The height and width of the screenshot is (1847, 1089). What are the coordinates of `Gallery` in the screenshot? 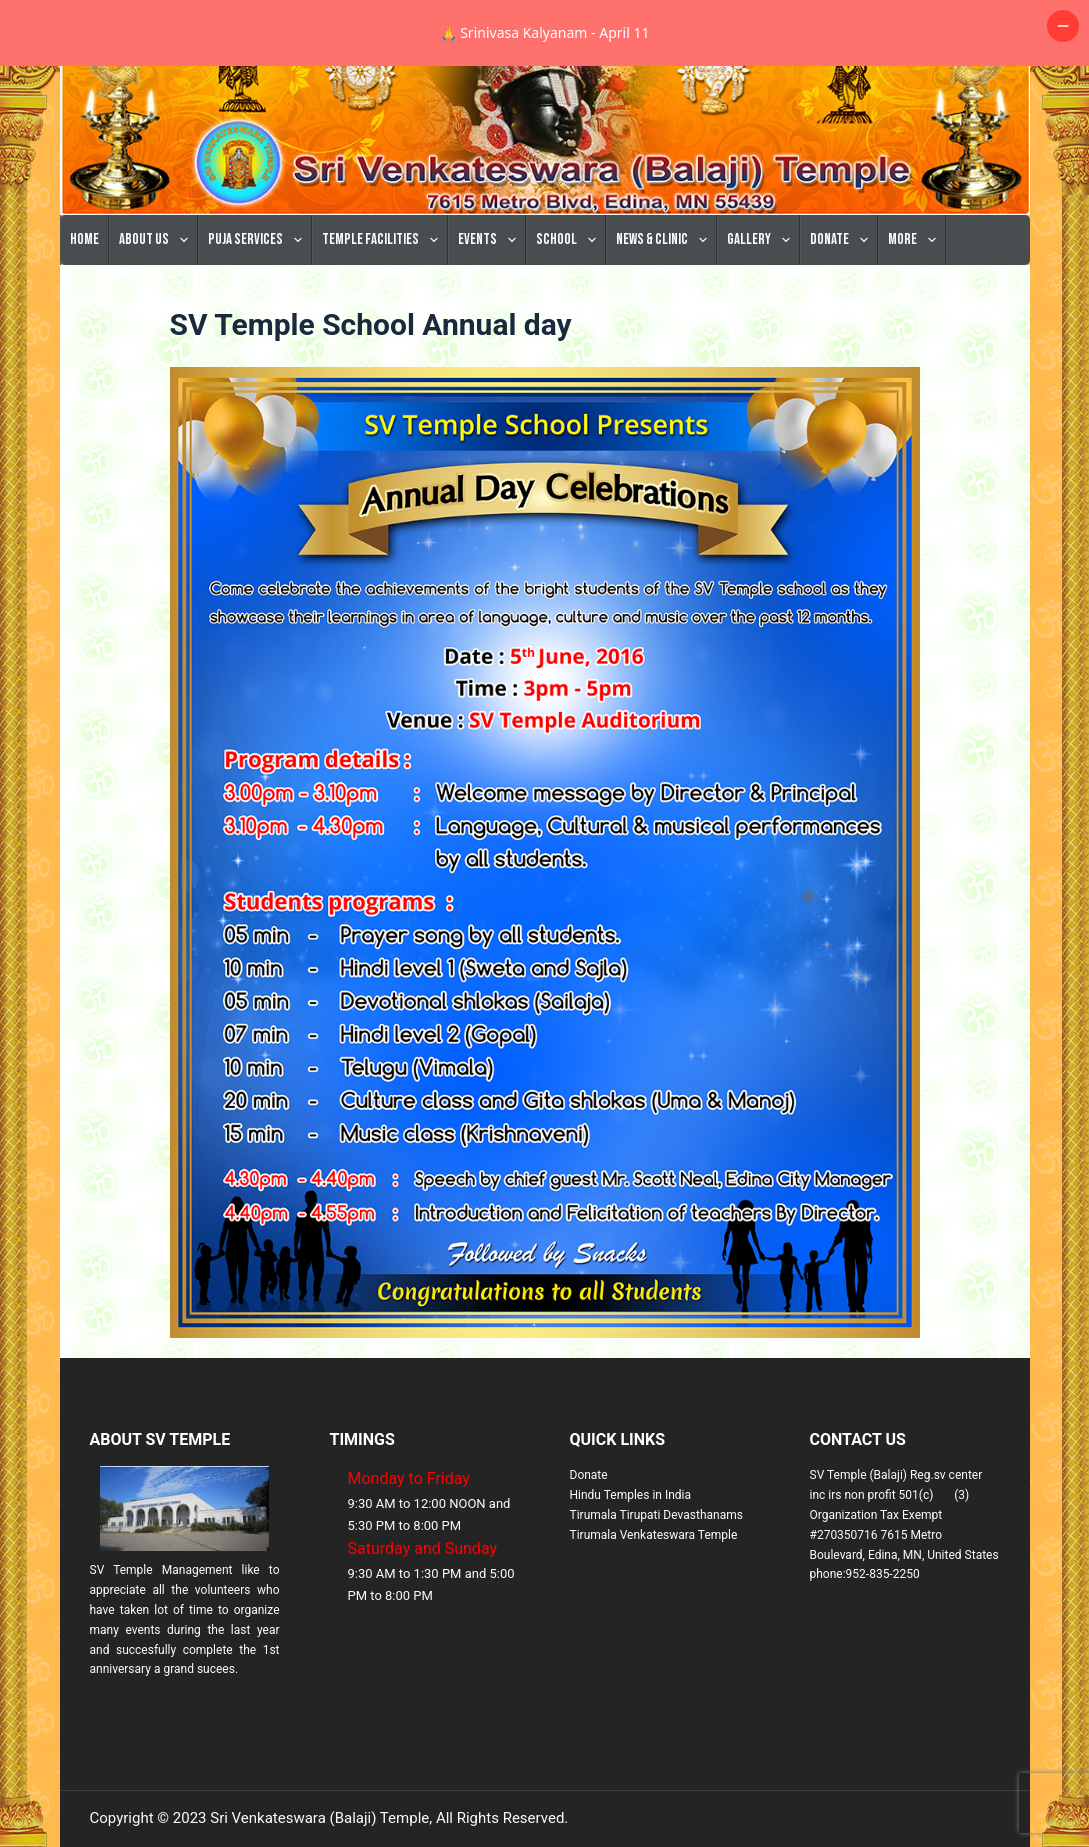 It's located at (762, 306).